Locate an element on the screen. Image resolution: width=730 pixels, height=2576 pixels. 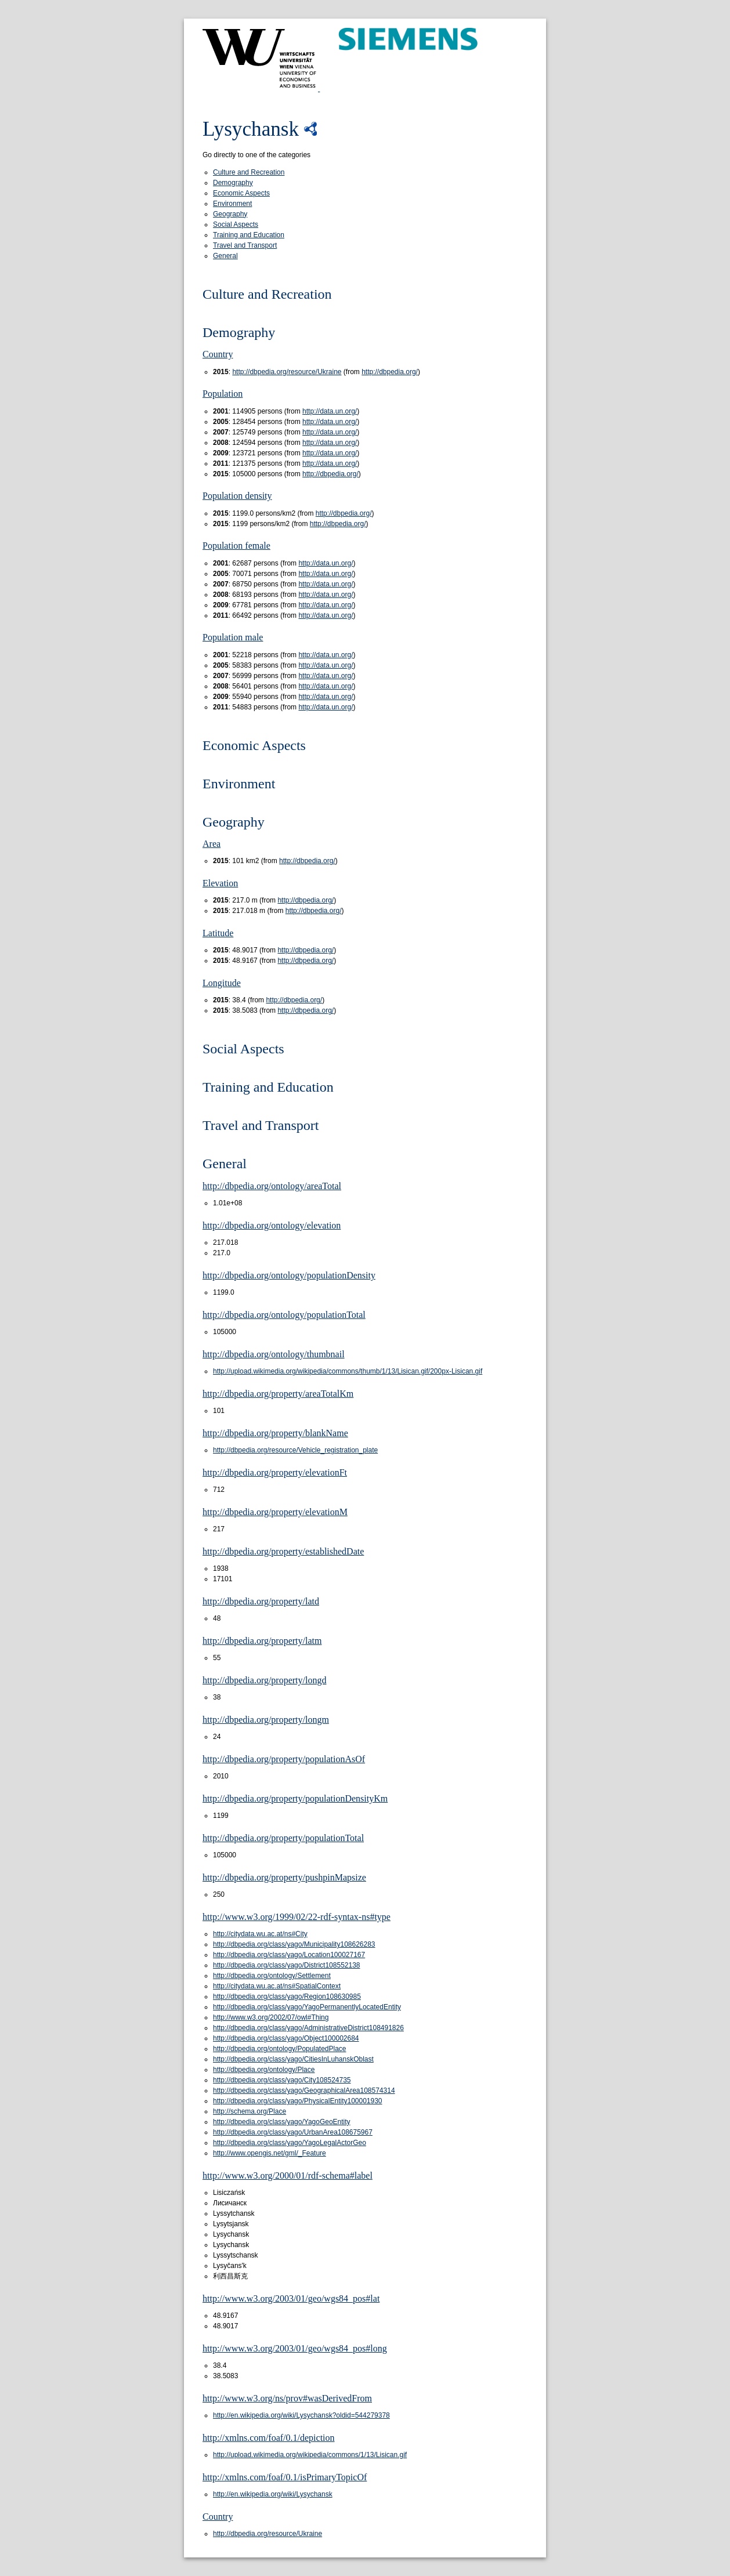
http://data.un.org/ is located at coordinates (329, 411).